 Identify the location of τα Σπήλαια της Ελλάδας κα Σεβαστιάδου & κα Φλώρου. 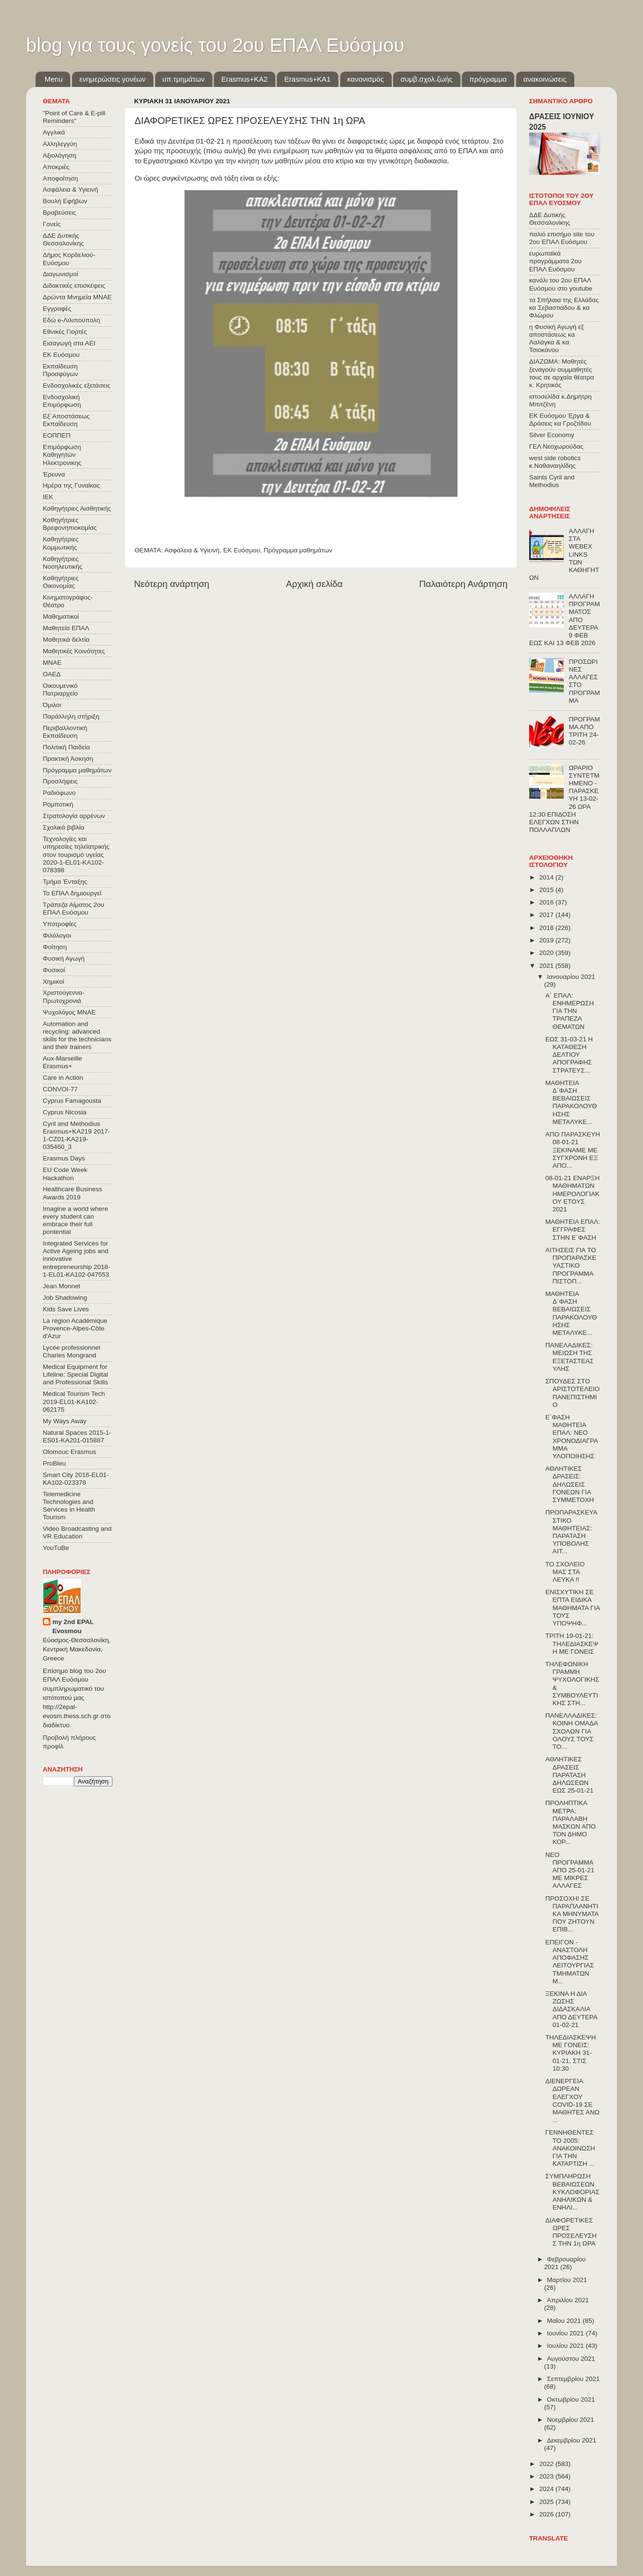
(564, 307).